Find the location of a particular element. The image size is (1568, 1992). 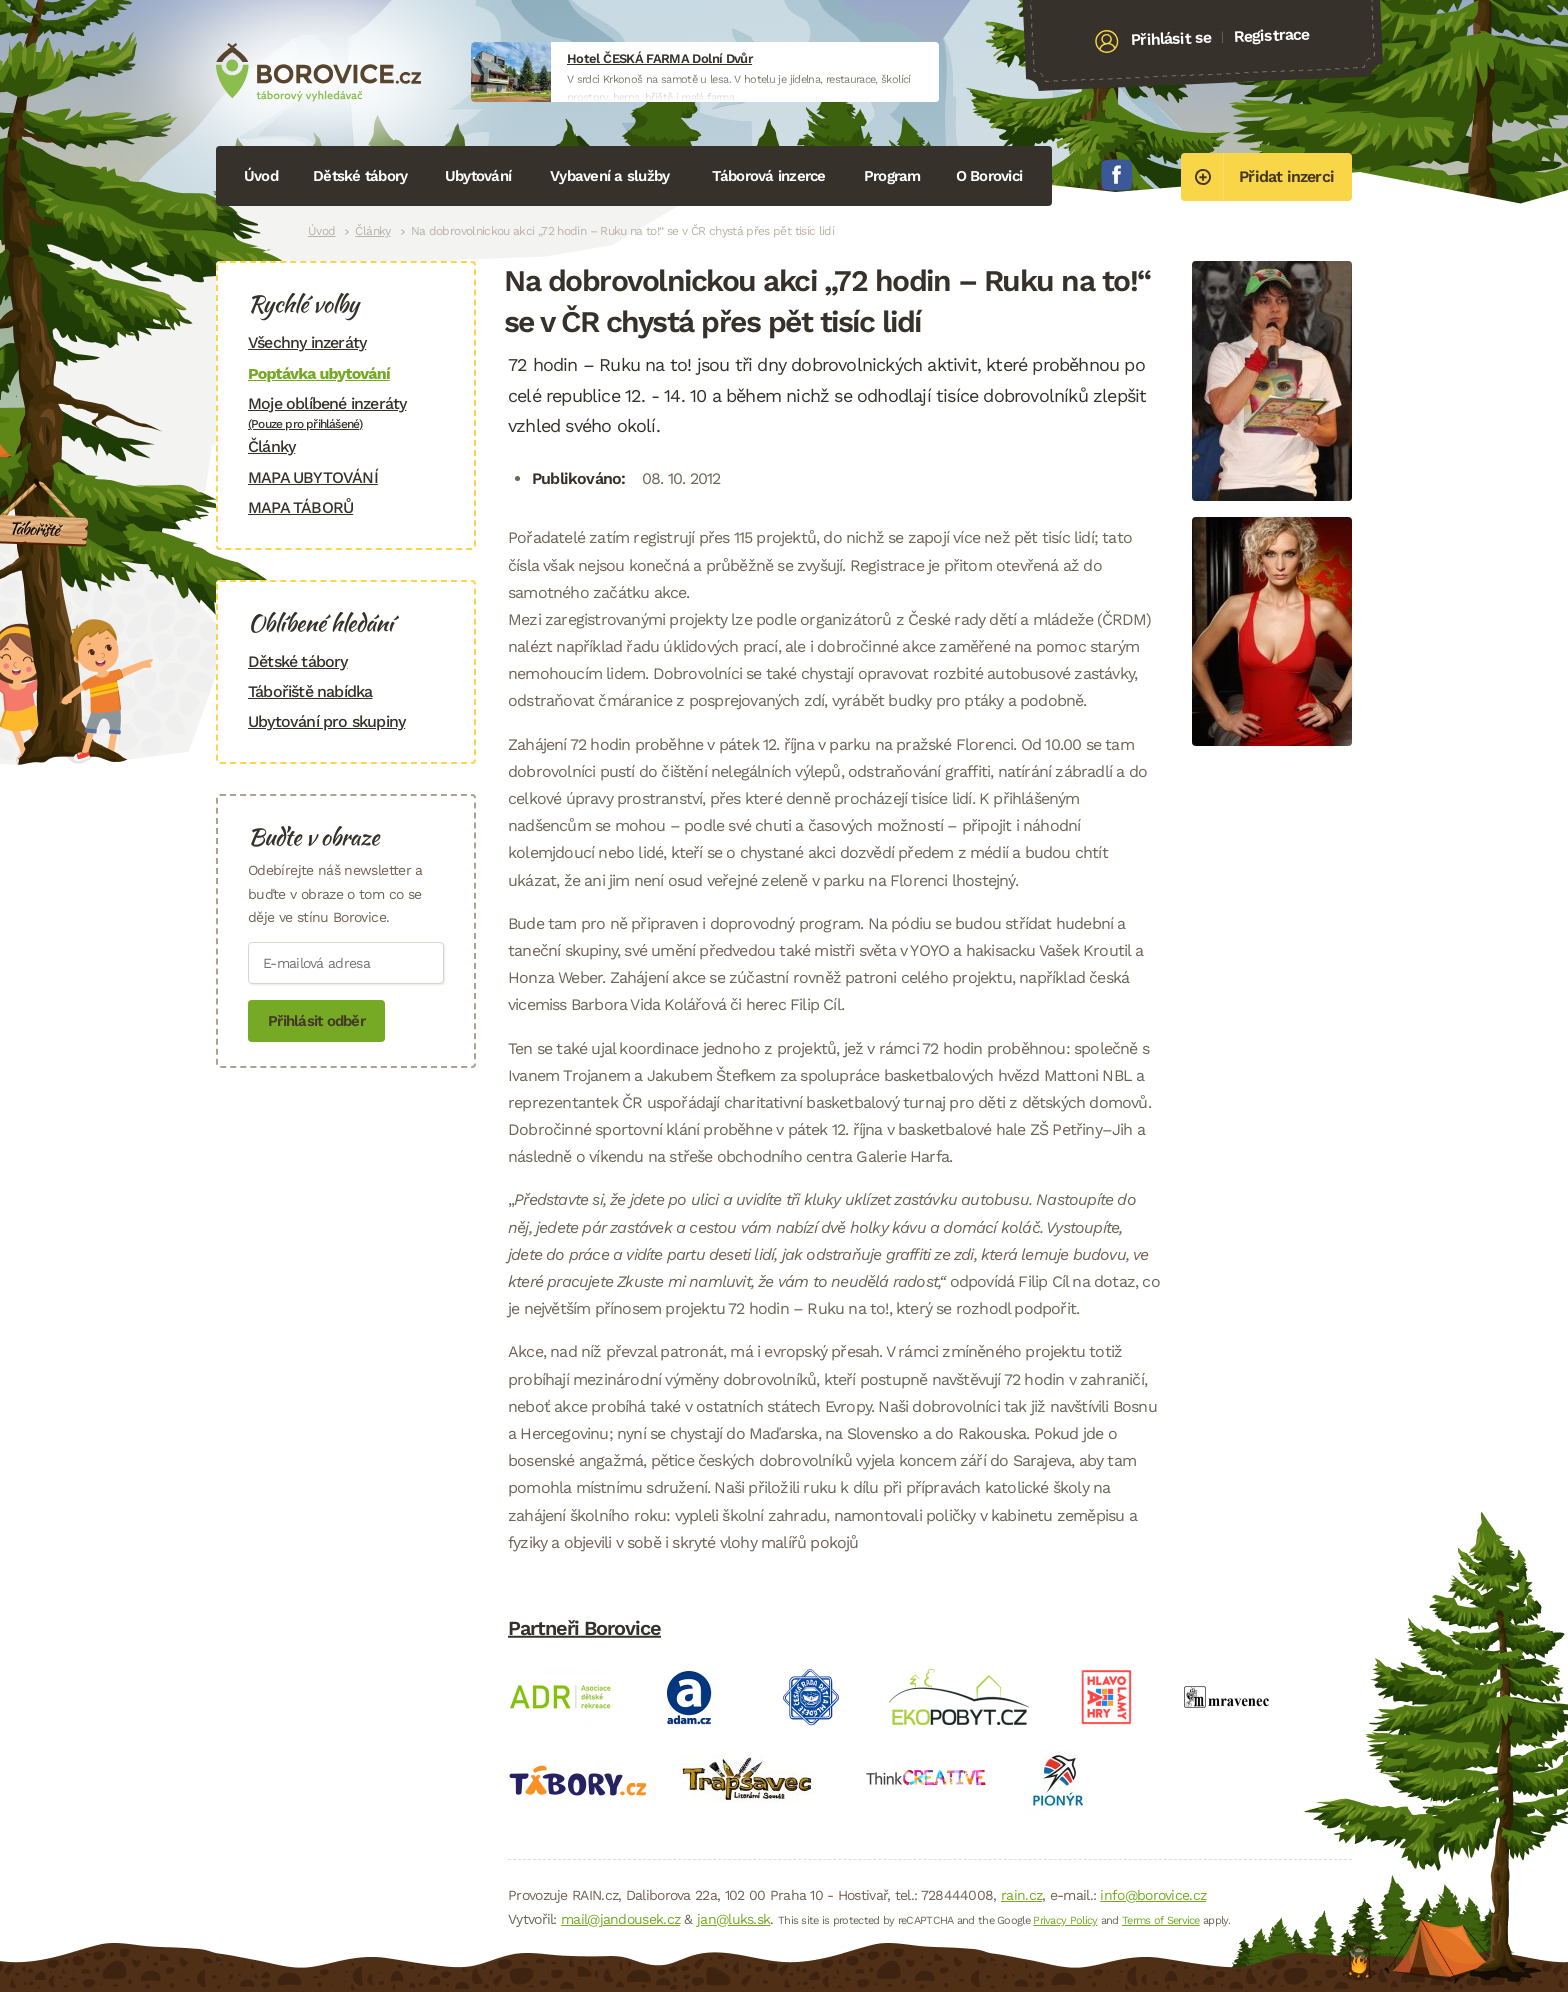

Facebook is located at coordinates (1117, 175).